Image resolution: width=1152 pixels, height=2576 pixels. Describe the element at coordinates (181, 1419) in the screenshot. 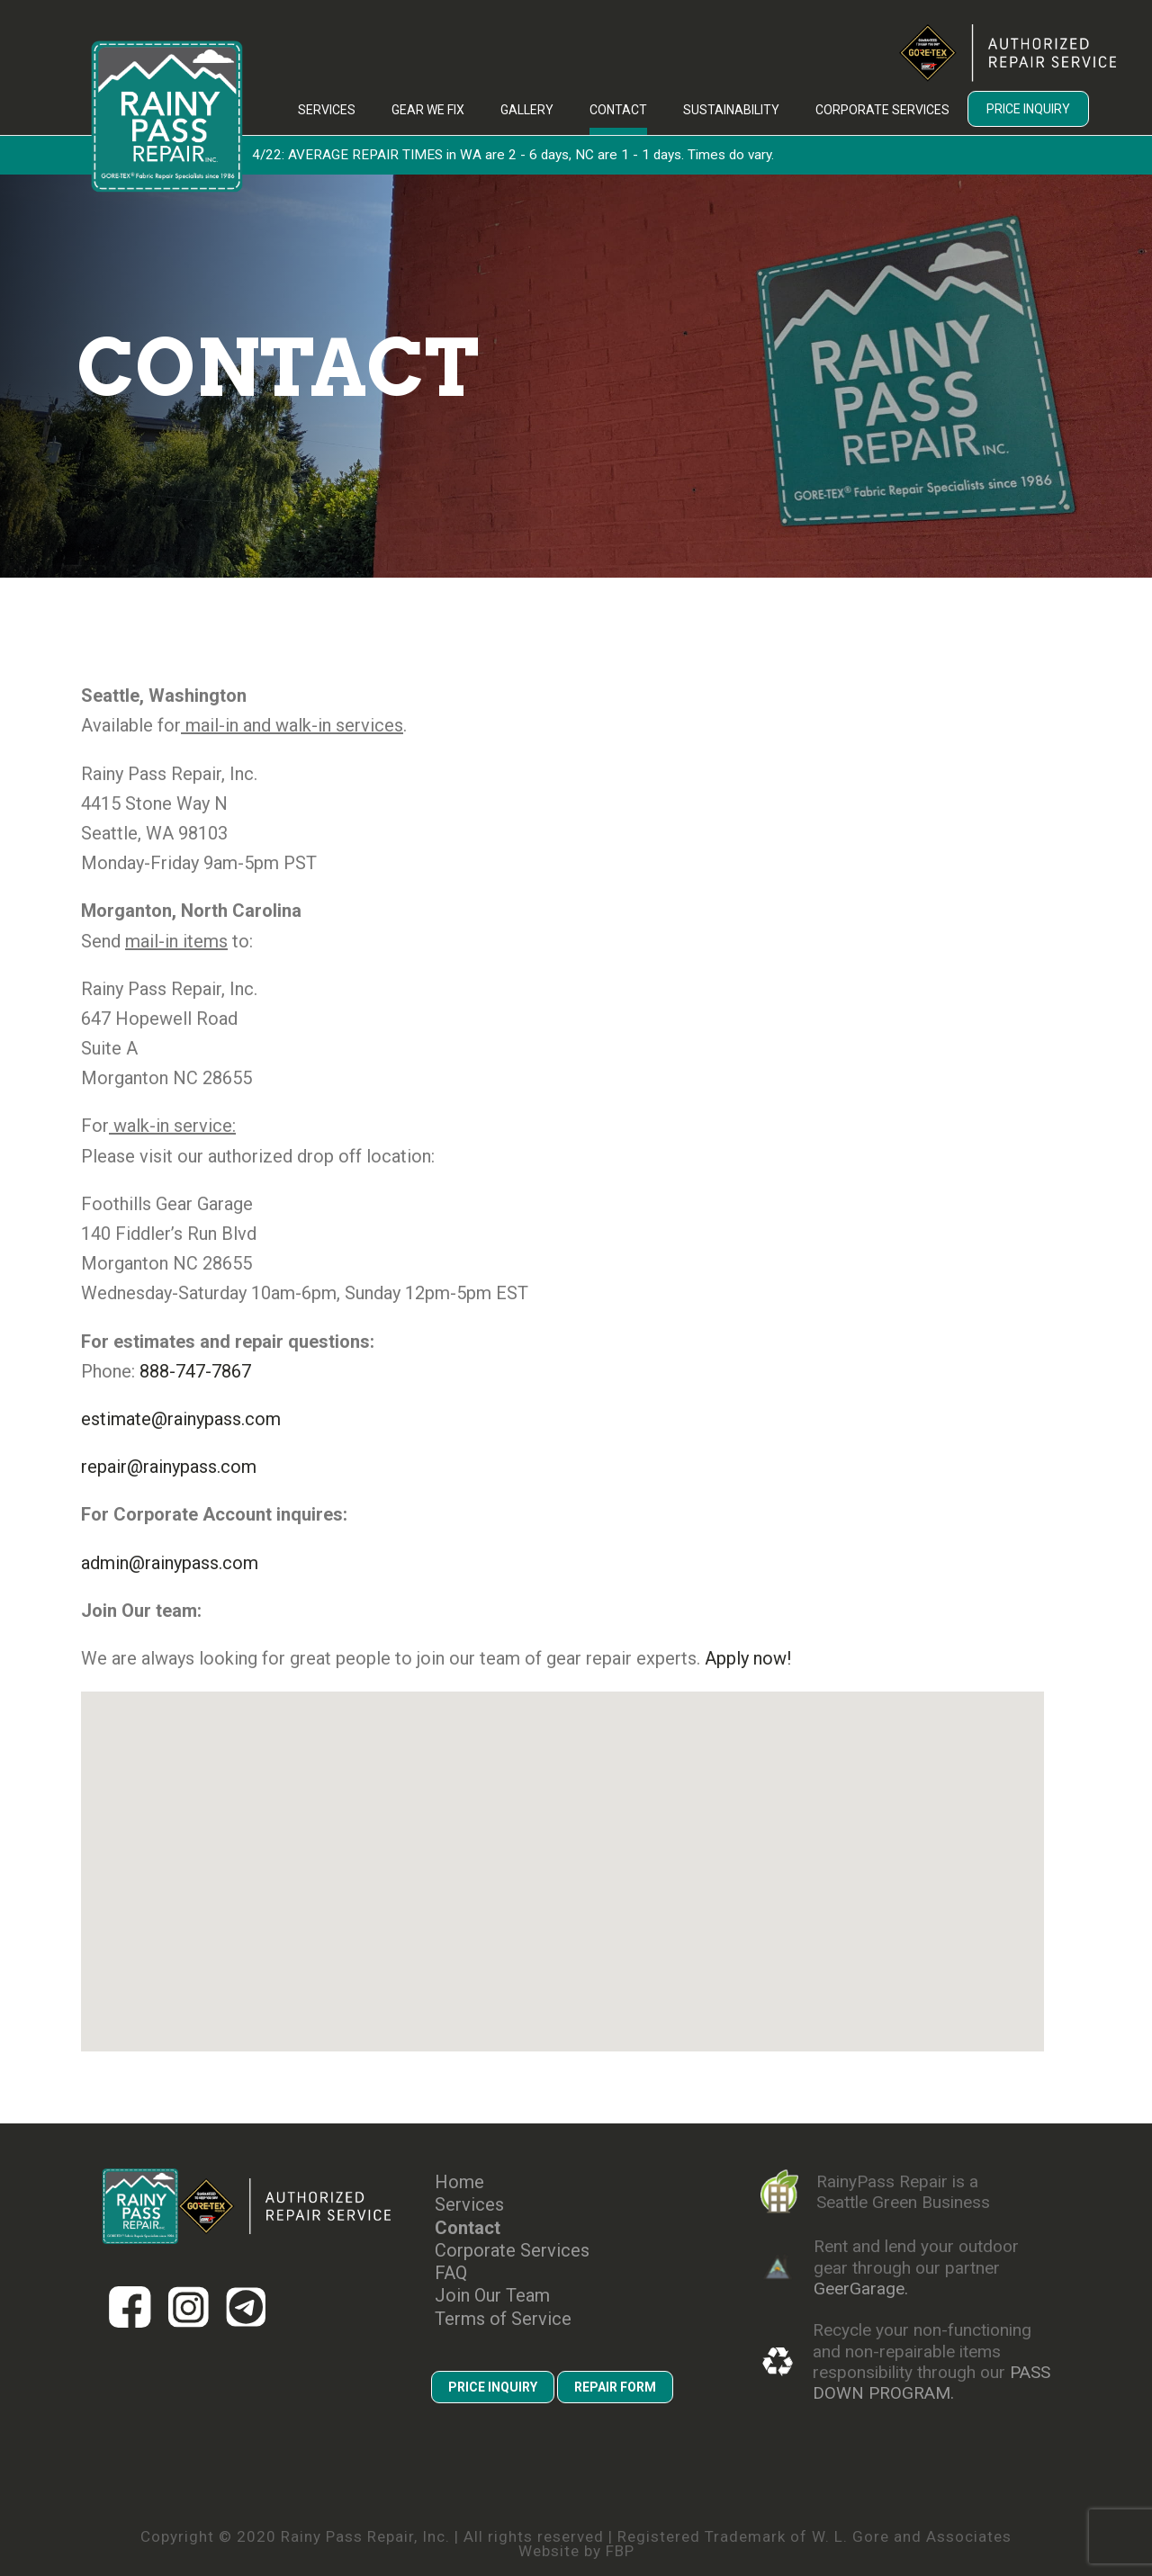

I see `estimate@rainypass.com` at that location.